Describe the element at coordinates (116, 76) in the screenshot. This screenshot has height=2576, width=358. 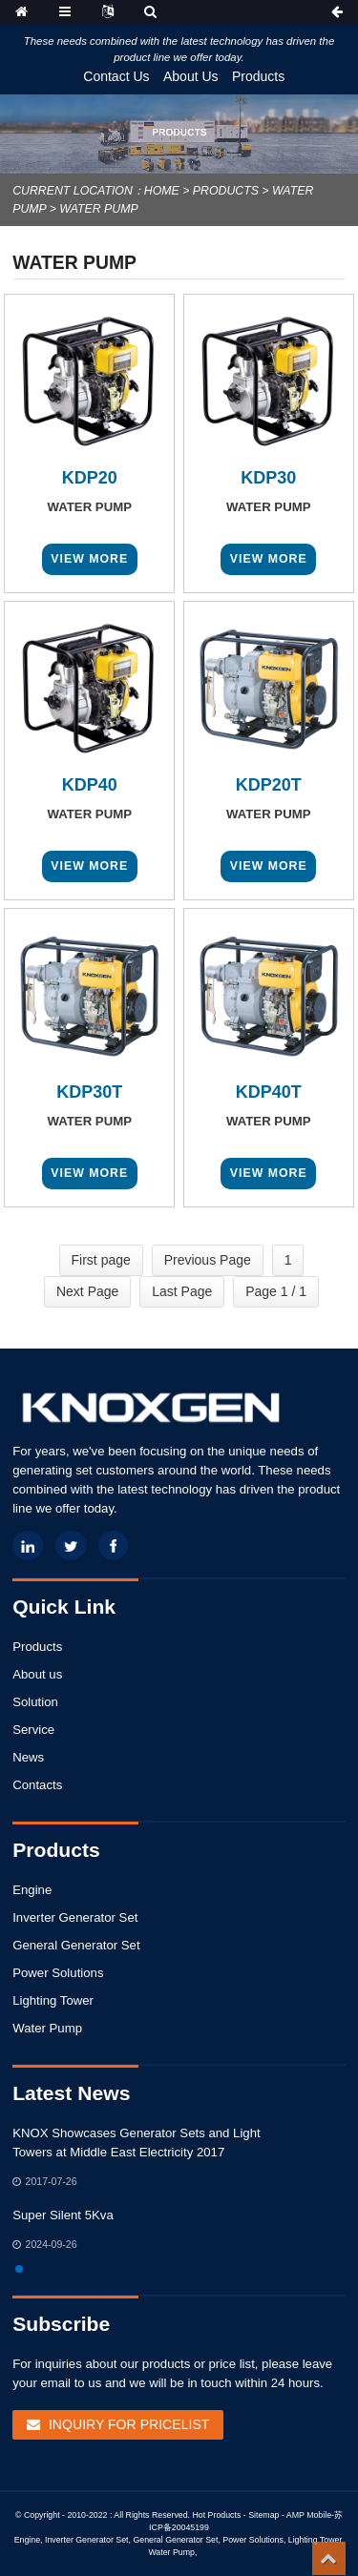
I see `Contact Us` at that location.